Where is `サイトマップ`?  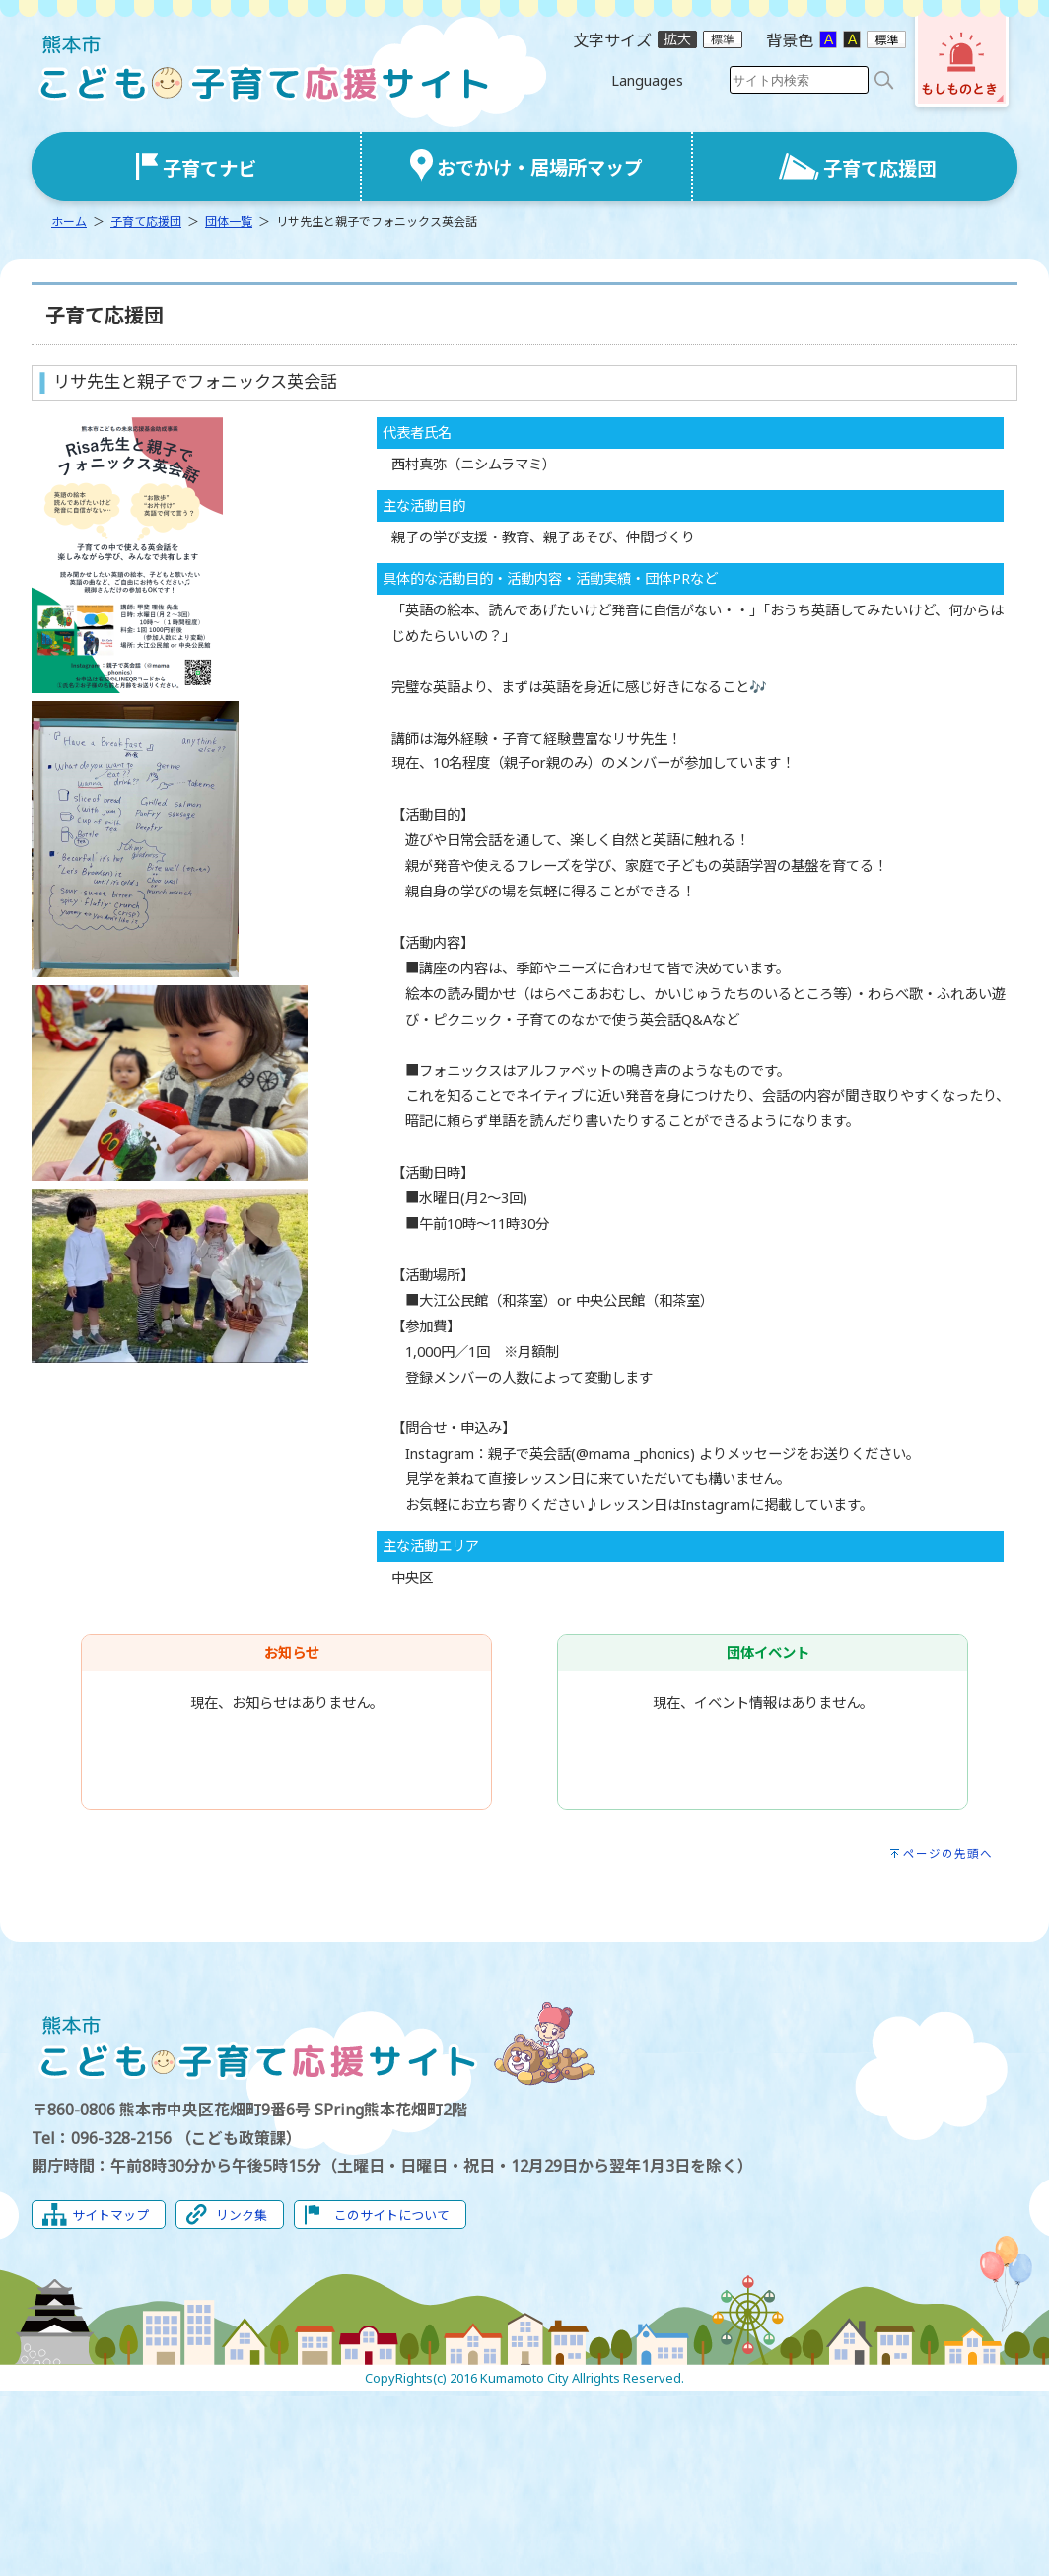
サイトマップ is located at coordinates (110, 2215).